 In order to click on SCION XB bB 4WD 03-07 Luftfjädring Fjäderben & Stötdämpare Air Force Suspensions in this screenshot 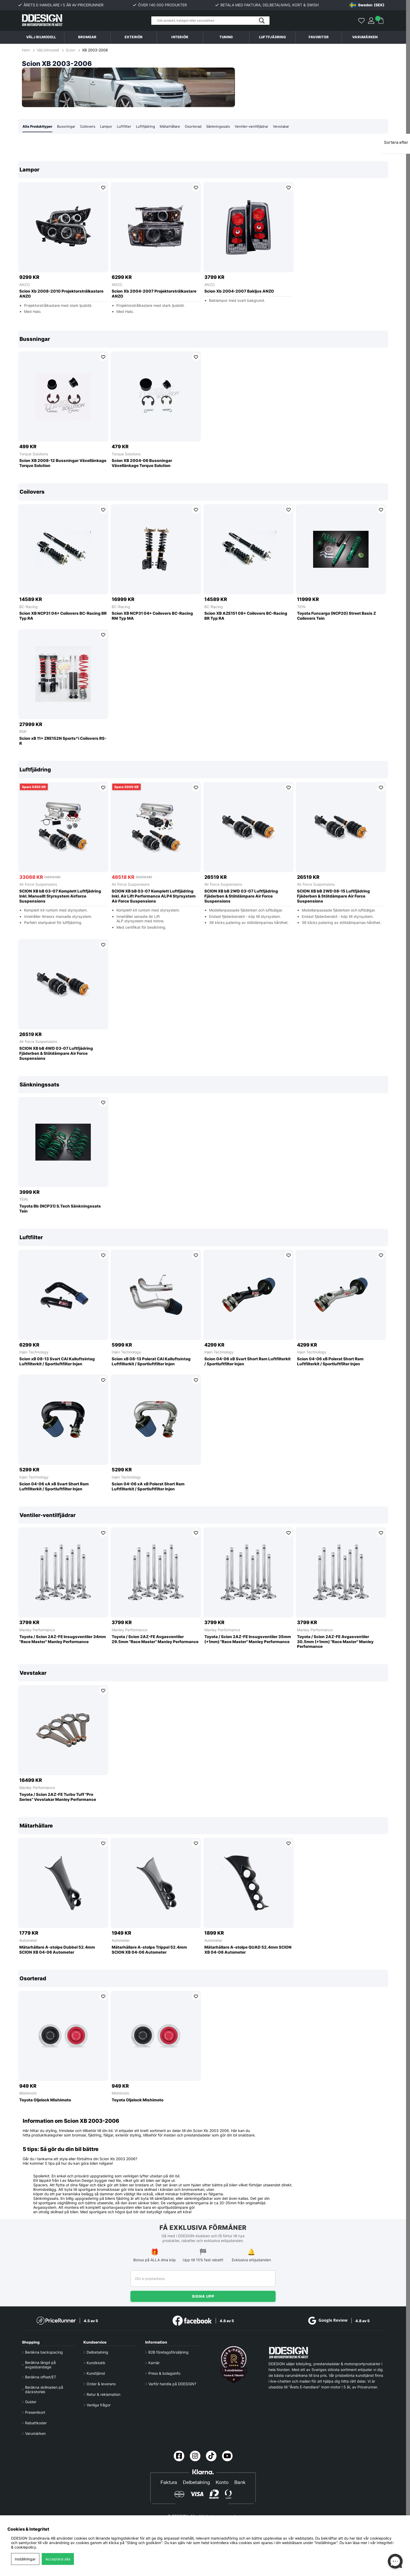, I will do `click(56, 1053)`.